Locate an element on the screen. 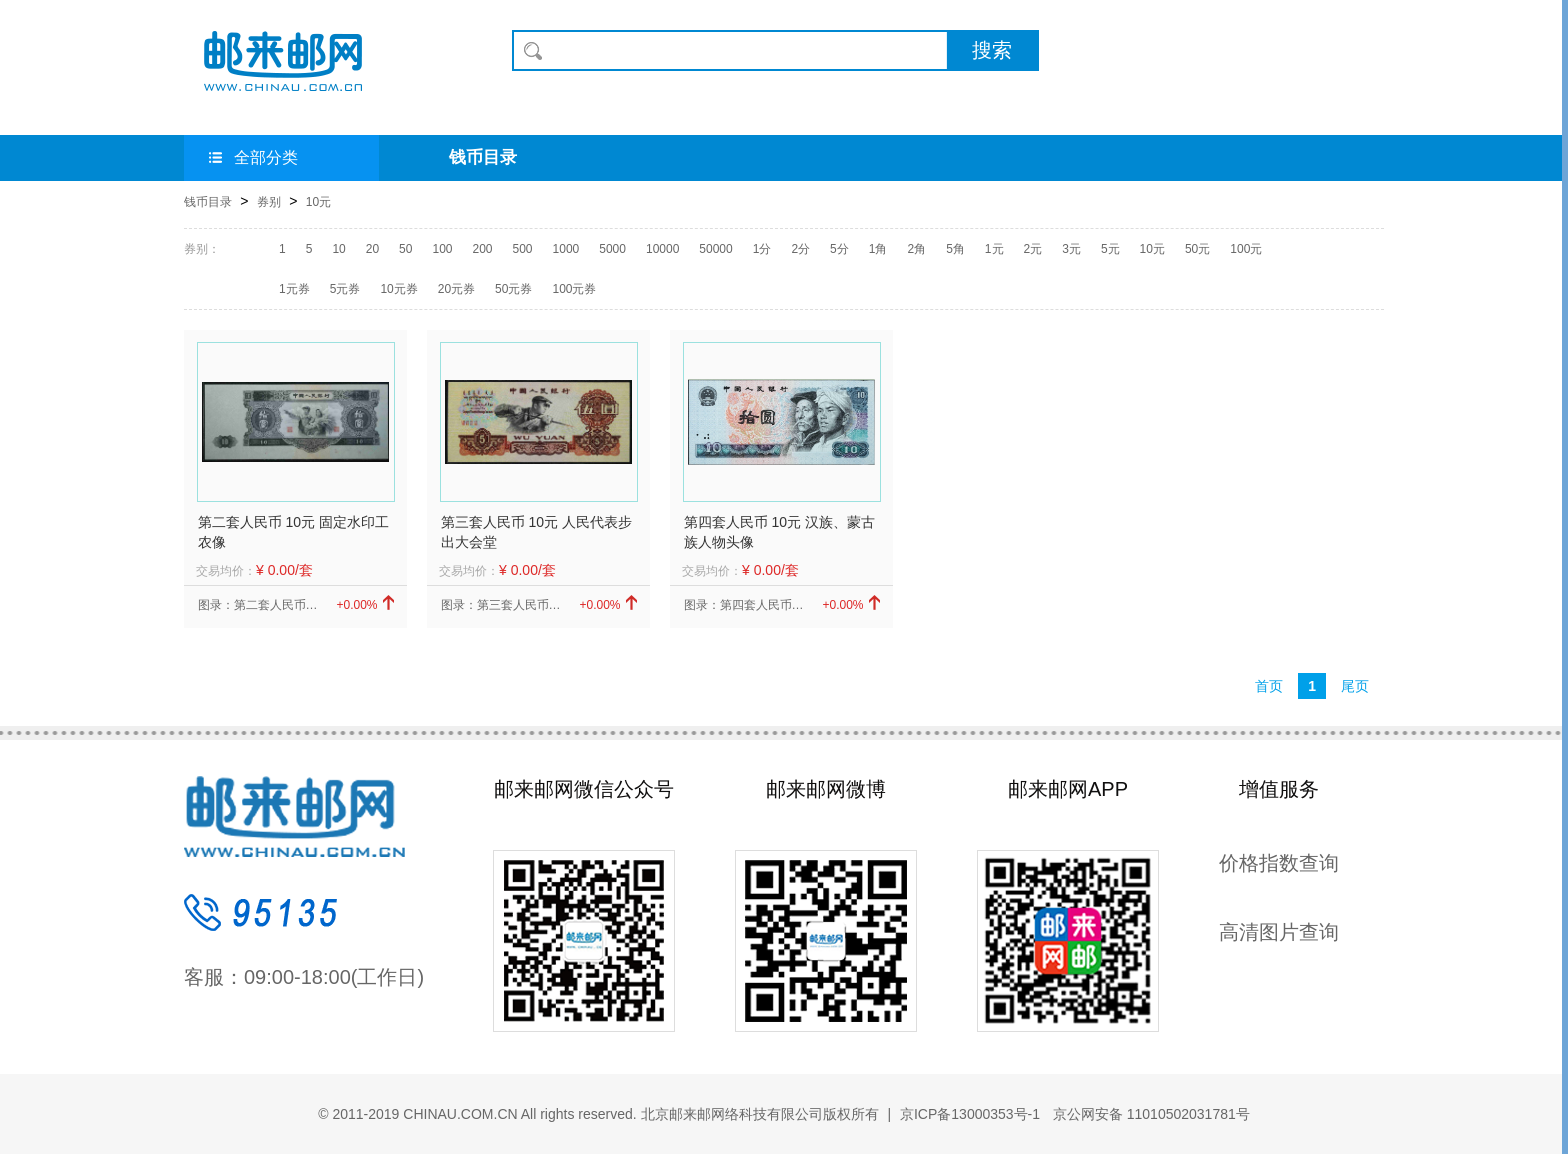 The image size is (1568, 1154). 首页 is located at coordinates (1269, 686).